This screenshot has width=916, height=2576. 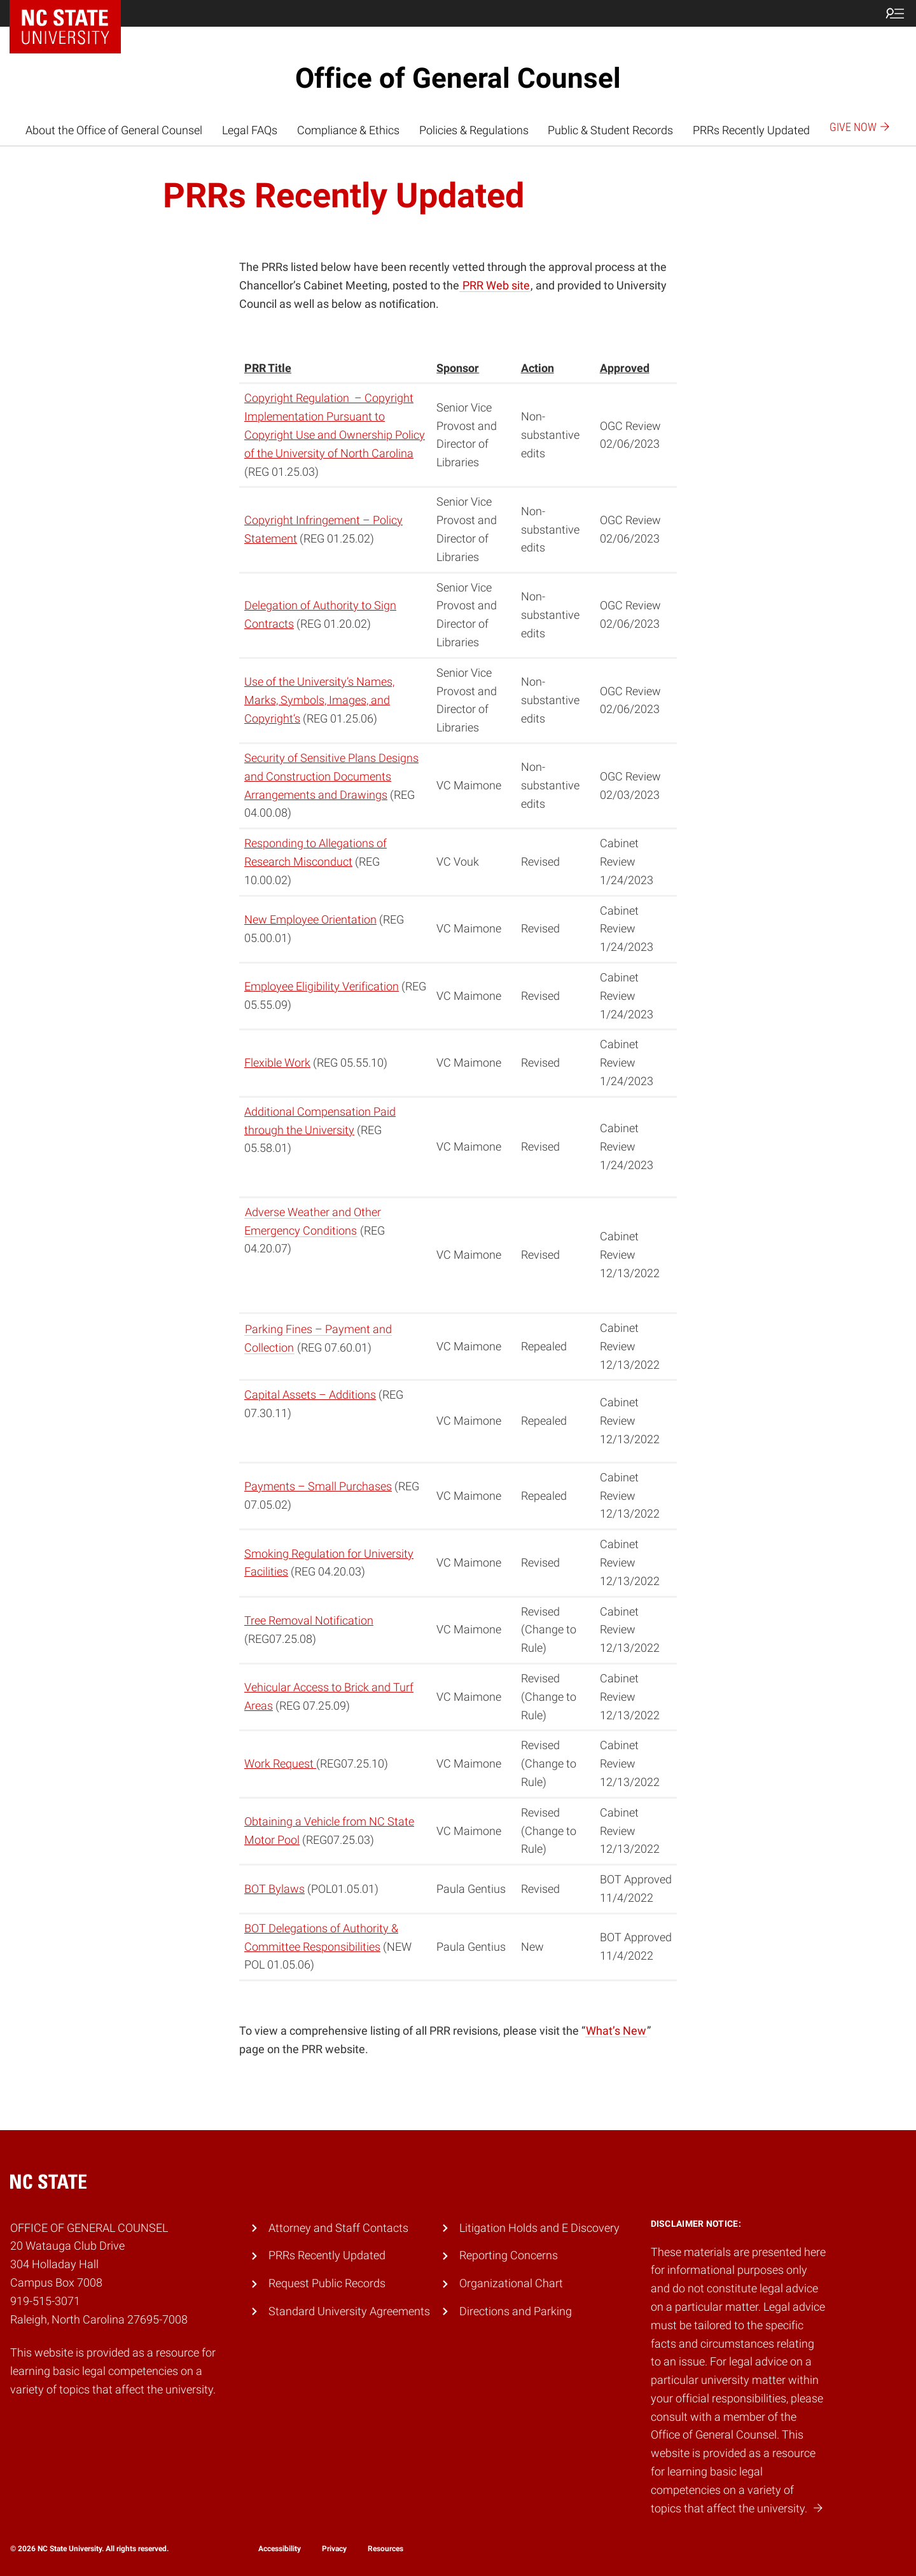 What do you see at coordinates (319, 700) in the screenshot?
I see `Use of the University’s Names, Marks, Symbols, Images, and Copyright’s` at bounding box center [319, 700].